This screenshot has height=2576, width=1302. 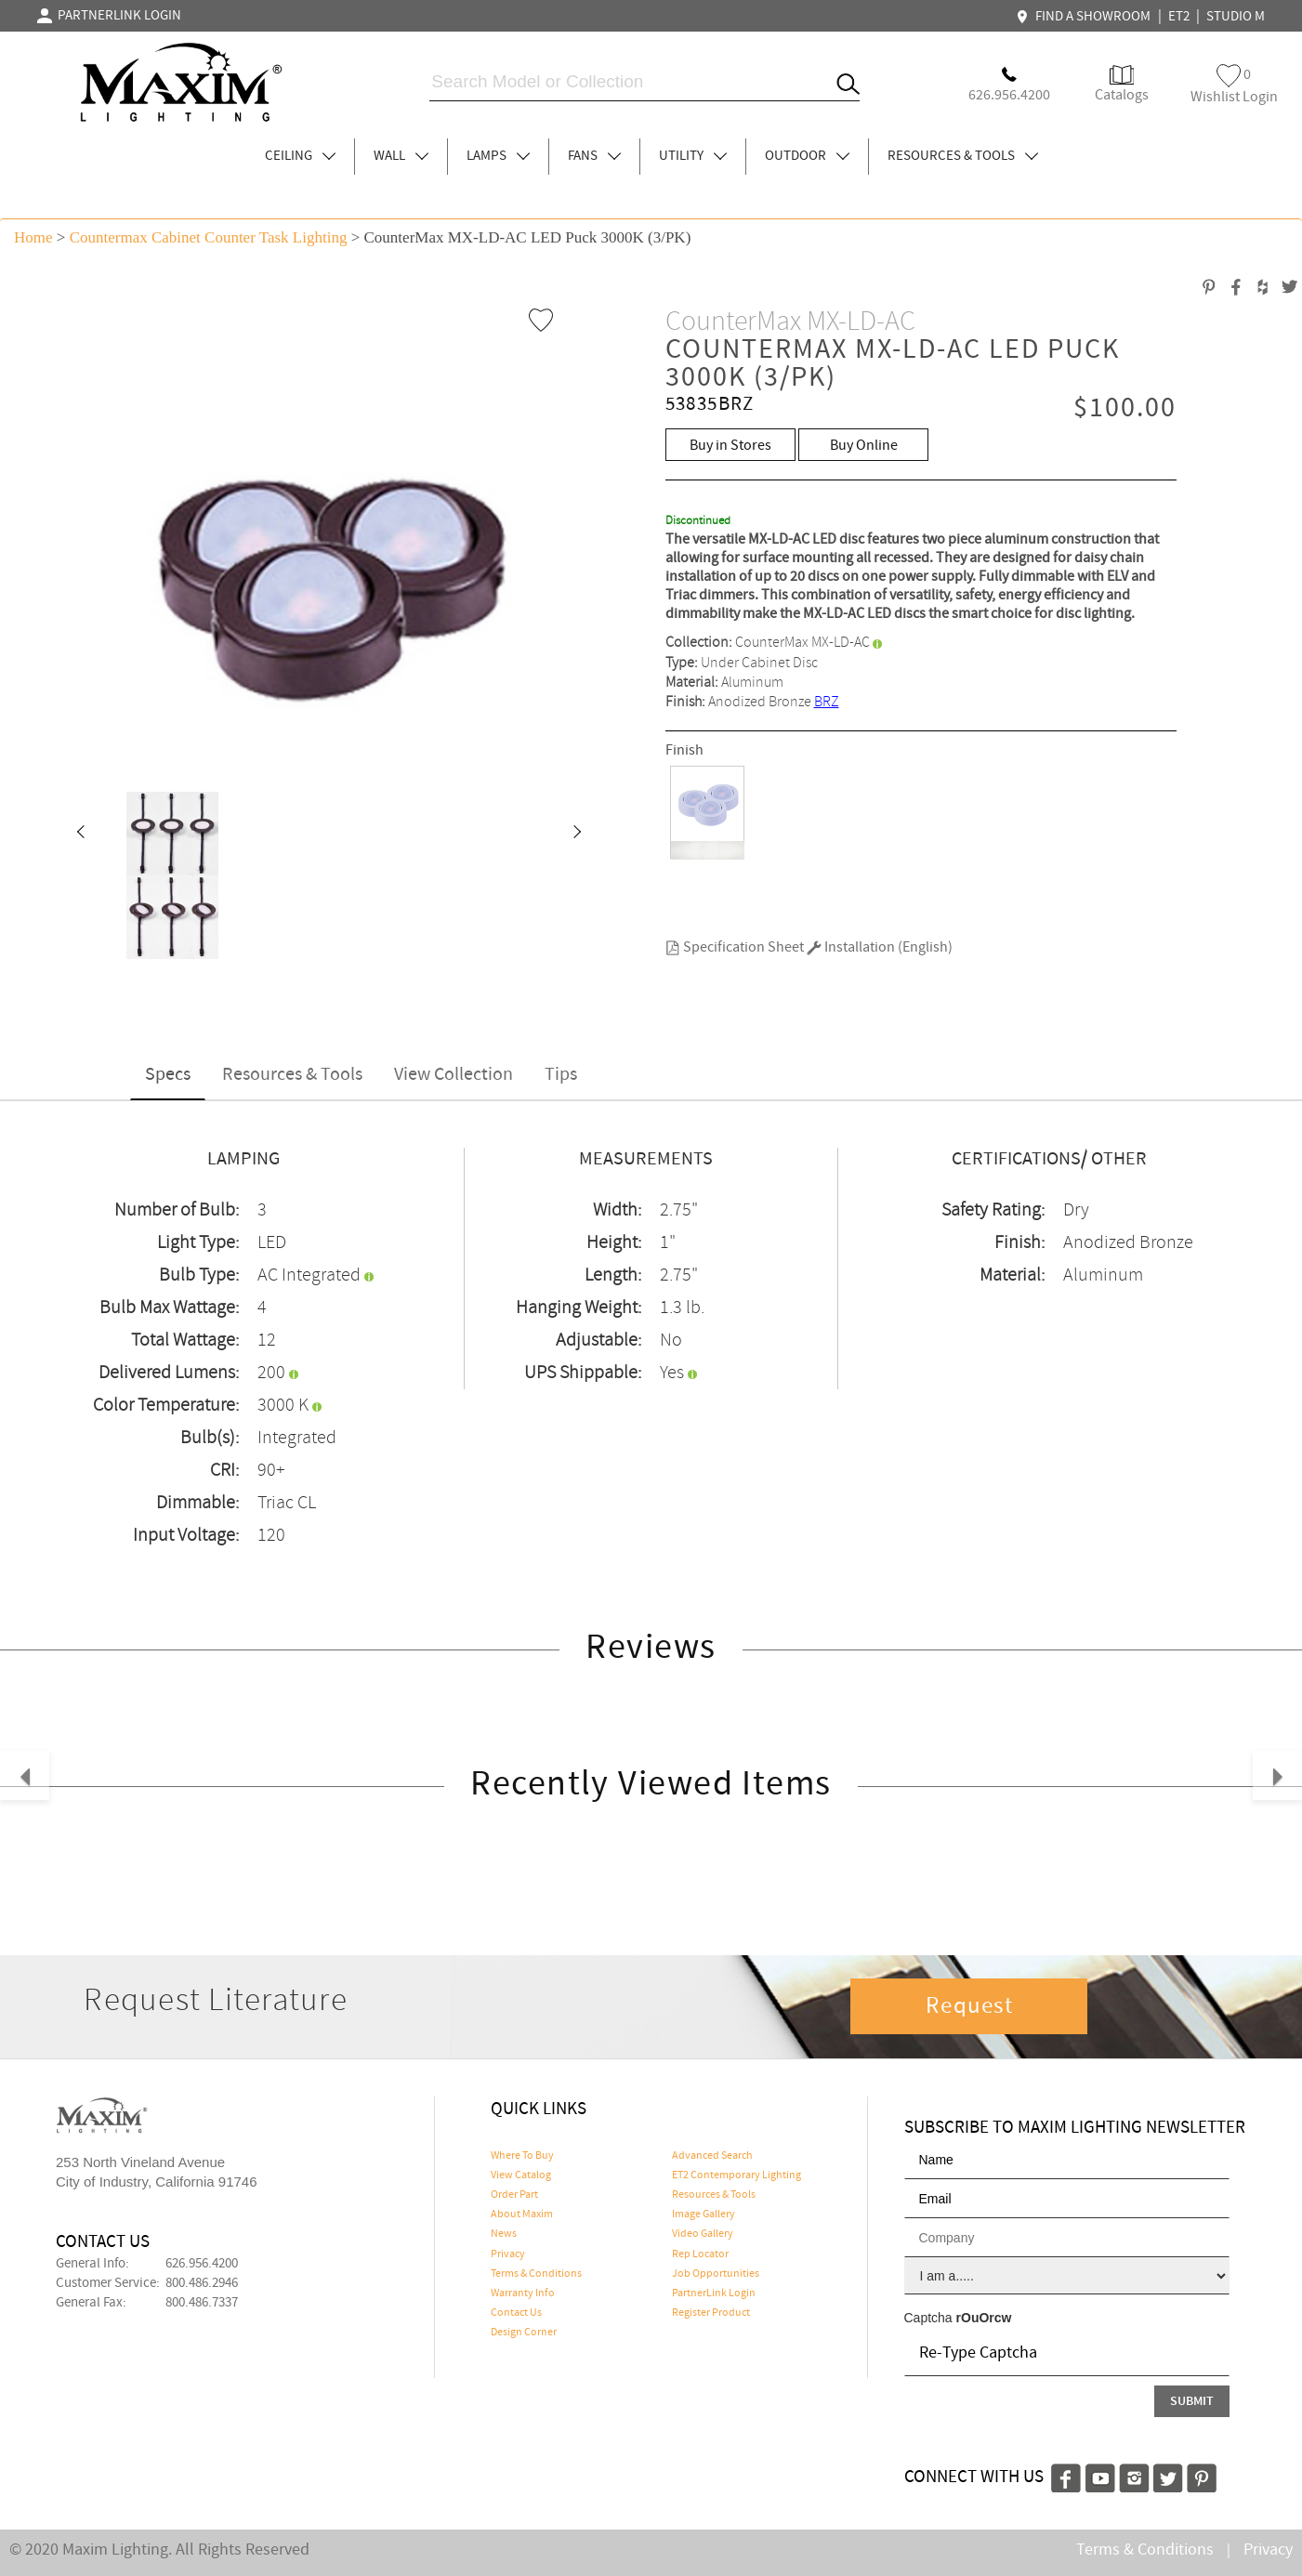 I want to click on OUTDOOR, so click(x=807, y=156).